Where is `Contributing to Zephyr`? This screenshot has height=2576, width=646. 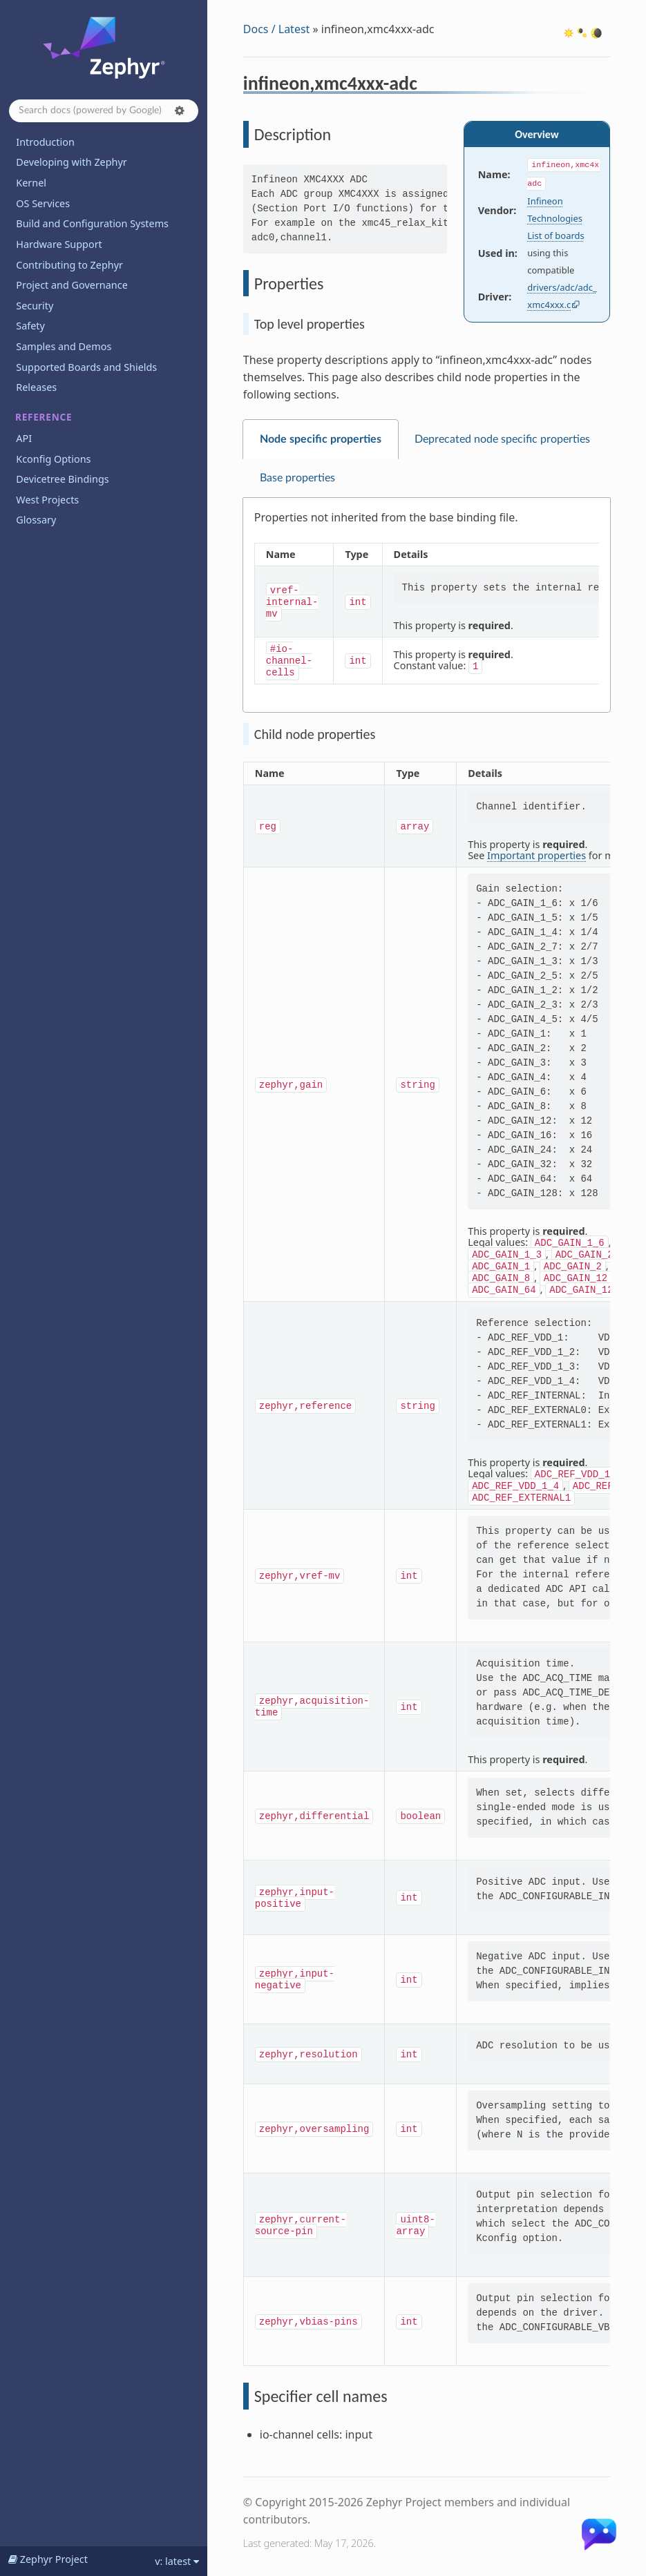
Contributing to Zephyr is located at coordinates (69, 264).